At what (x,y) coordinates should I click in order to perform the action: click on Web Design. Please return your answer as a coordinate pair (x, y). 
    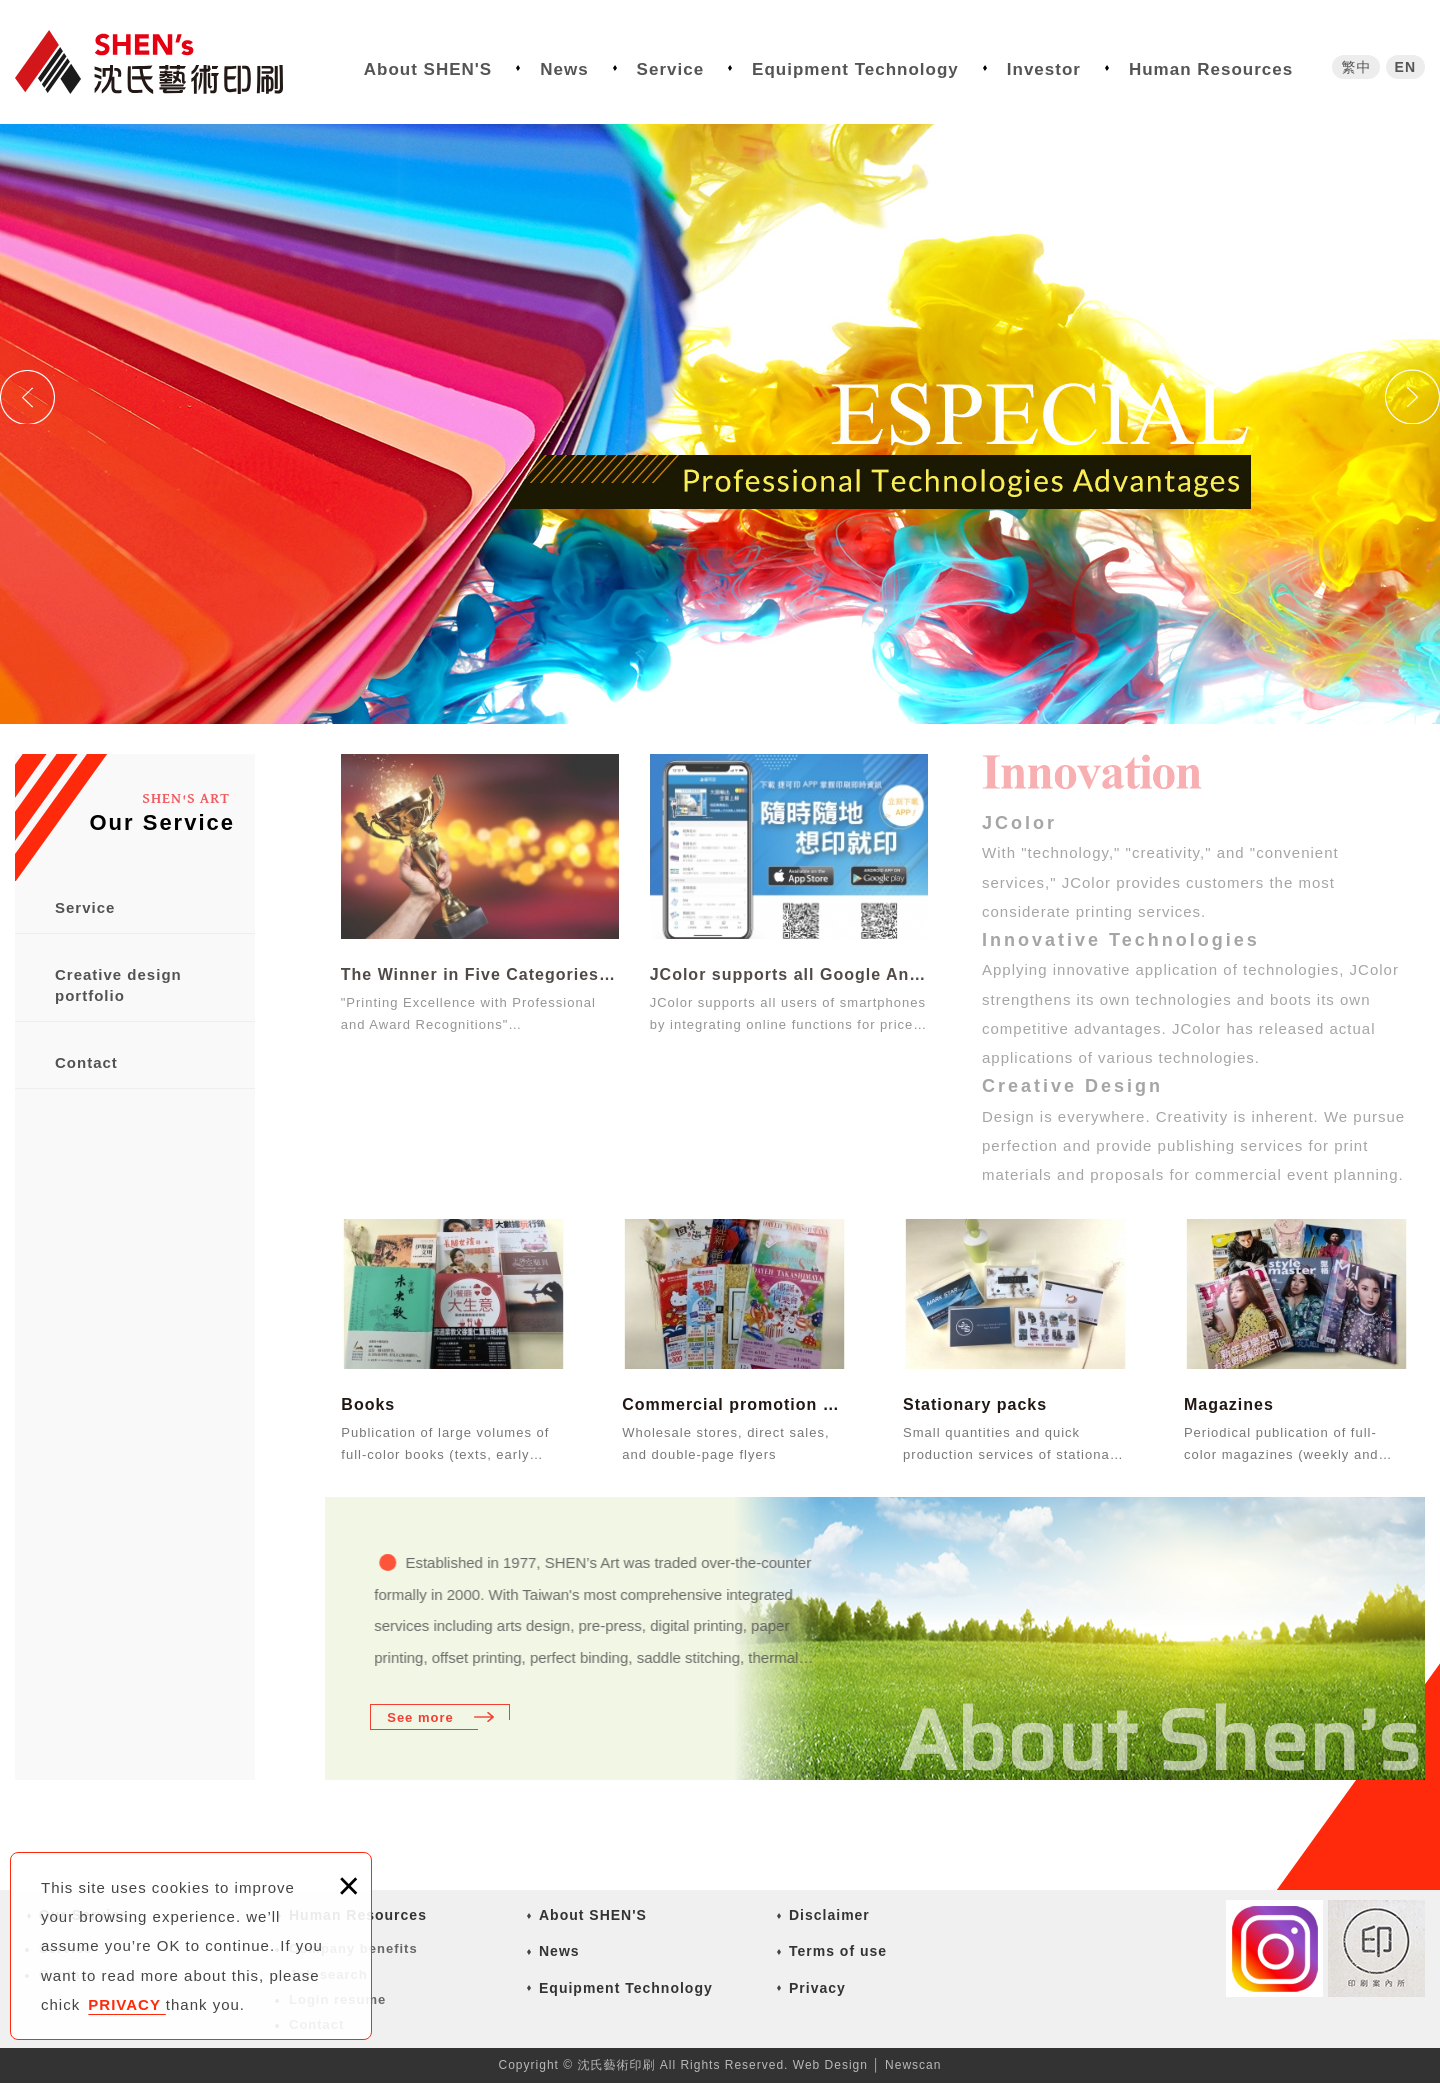
    Looking at the image, I should click on (830, 2065).